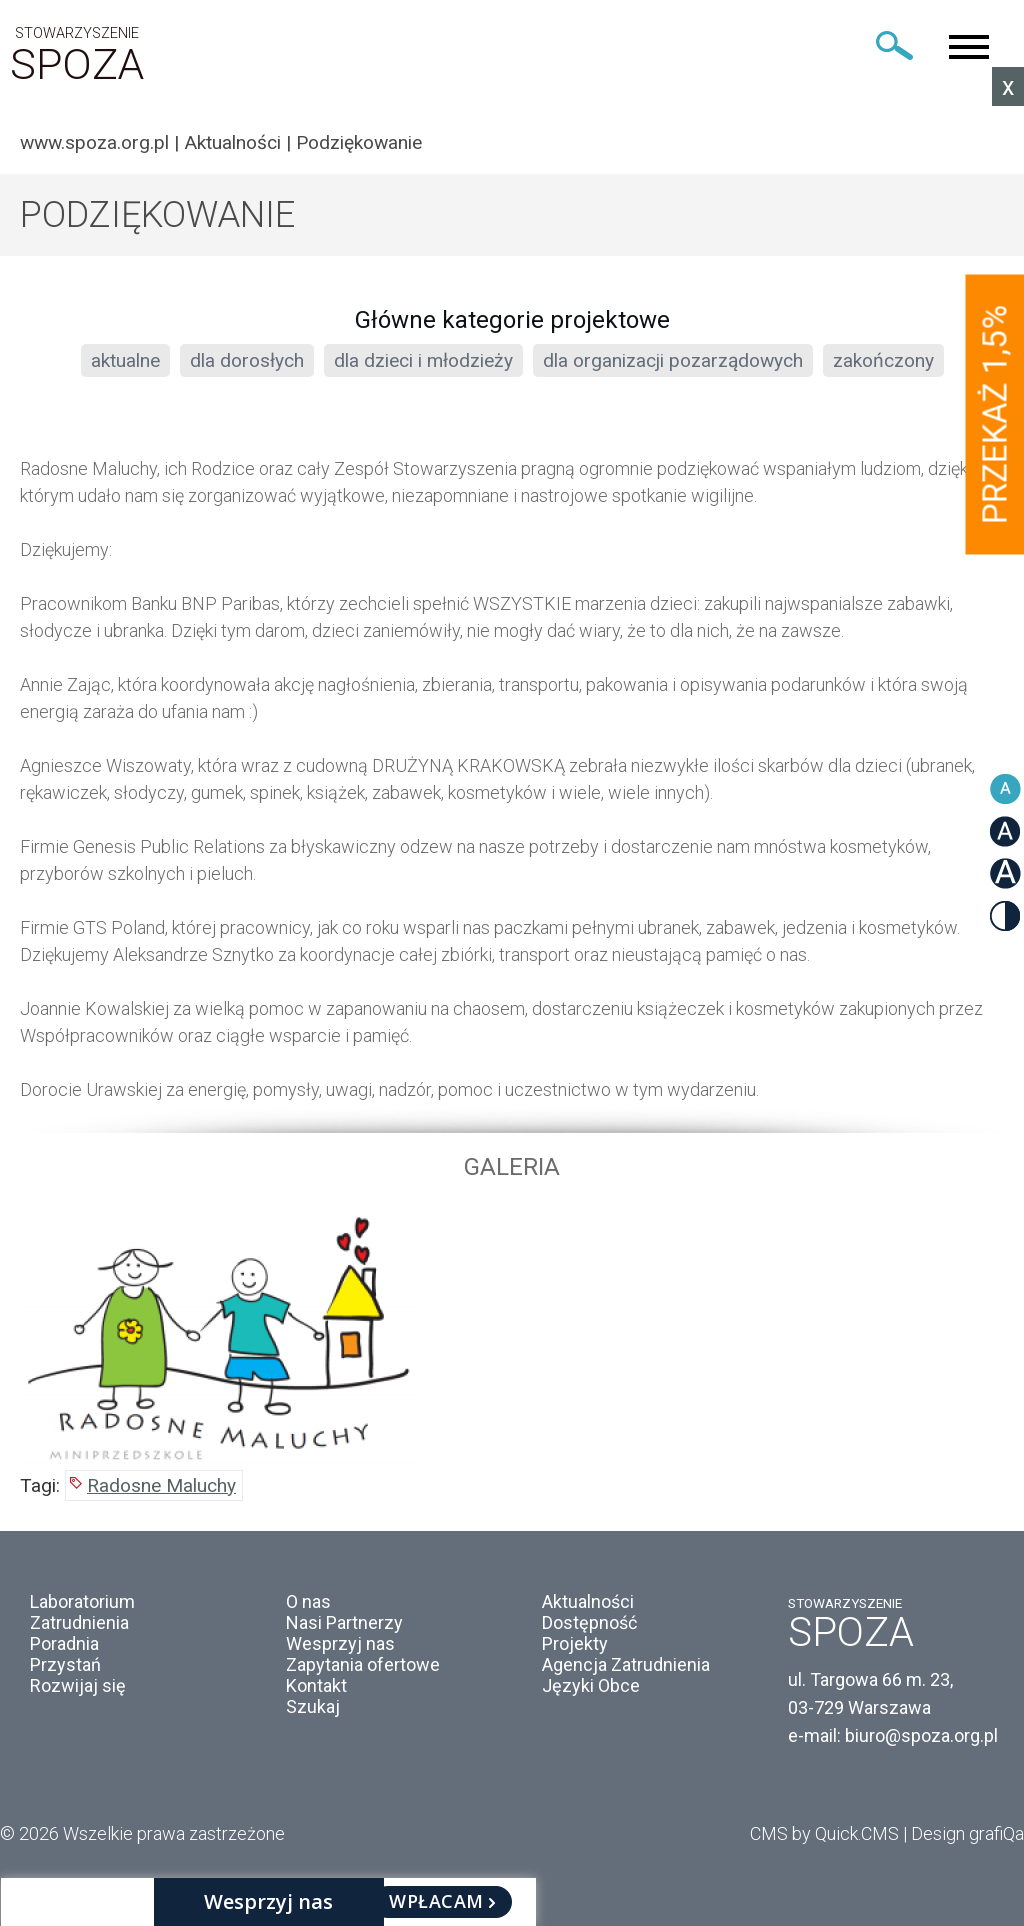  What do you see at coordinates (78, 1685) in the screenshot?
I see `Rozwijaj się` at bounding box center [78, 1685].